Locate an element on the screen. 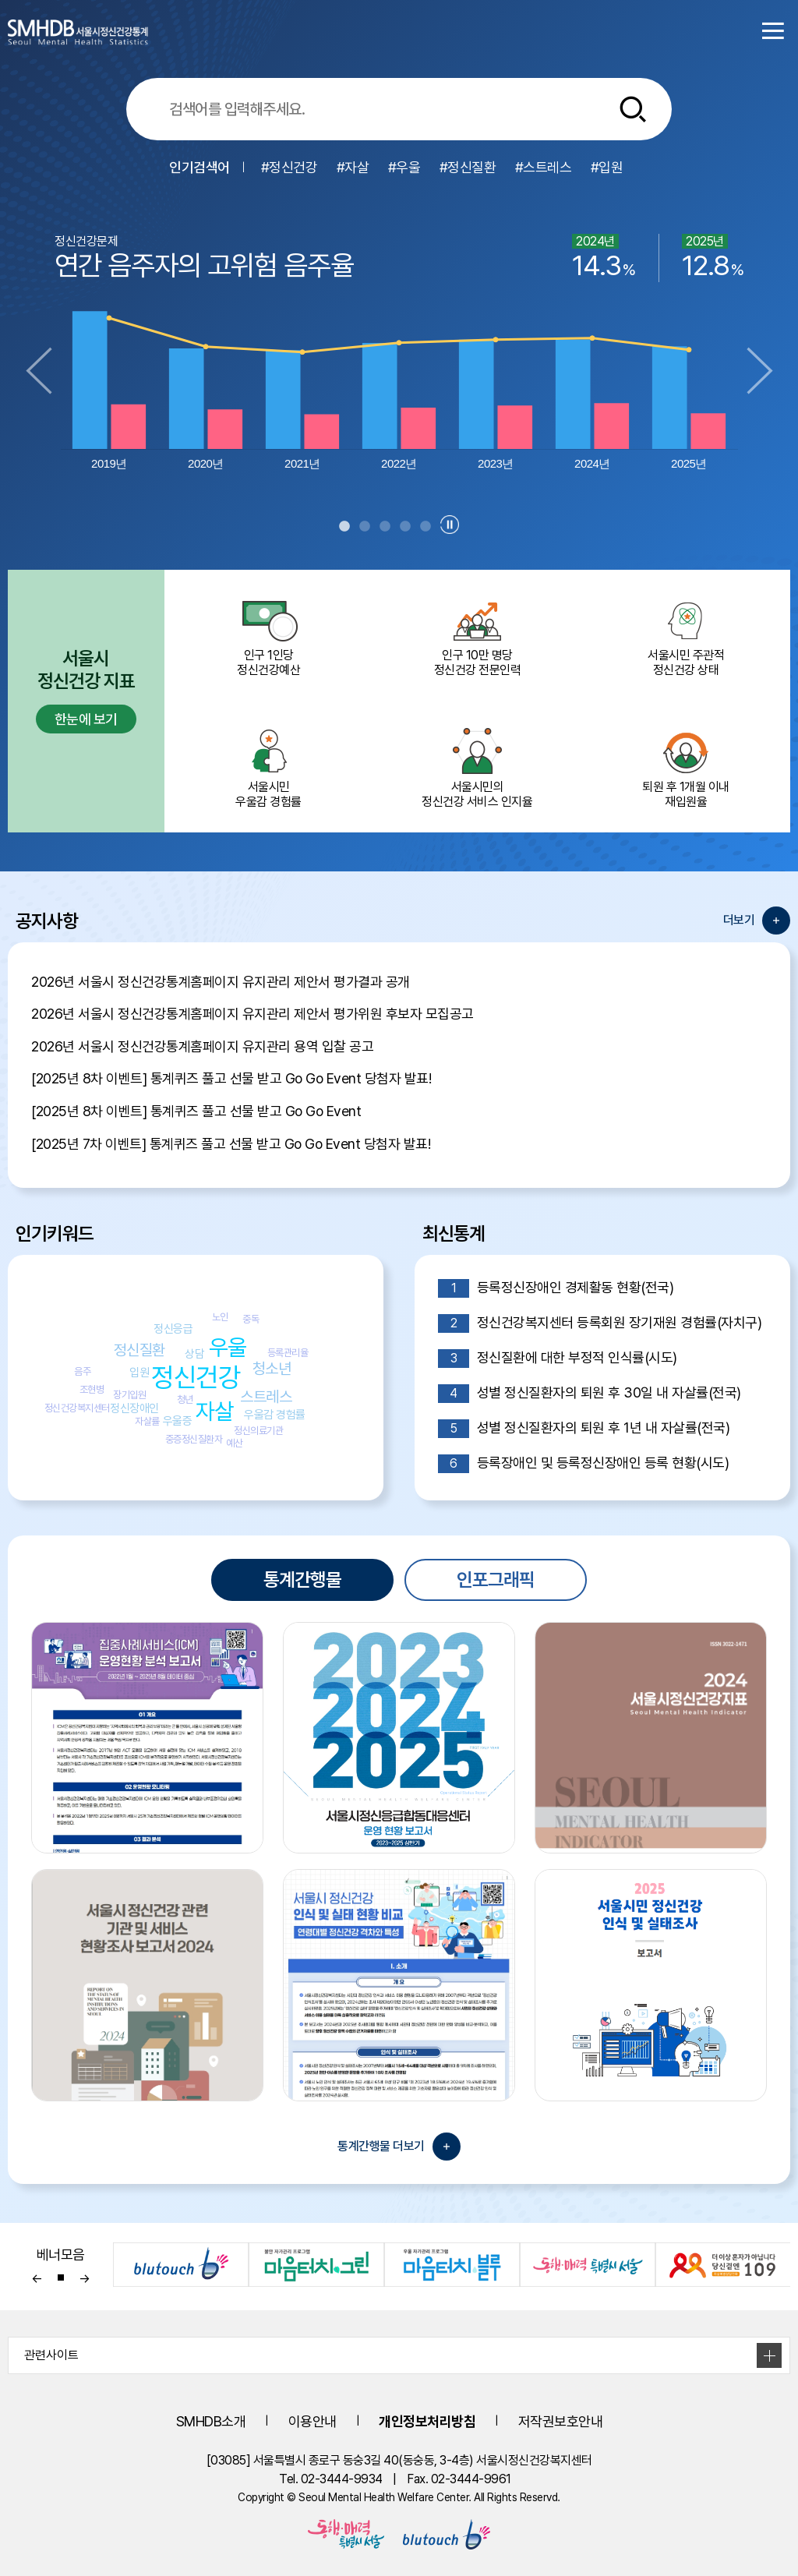 This screenshot has height=2576, width=798. #우울 is located at coordinates (404, 167).